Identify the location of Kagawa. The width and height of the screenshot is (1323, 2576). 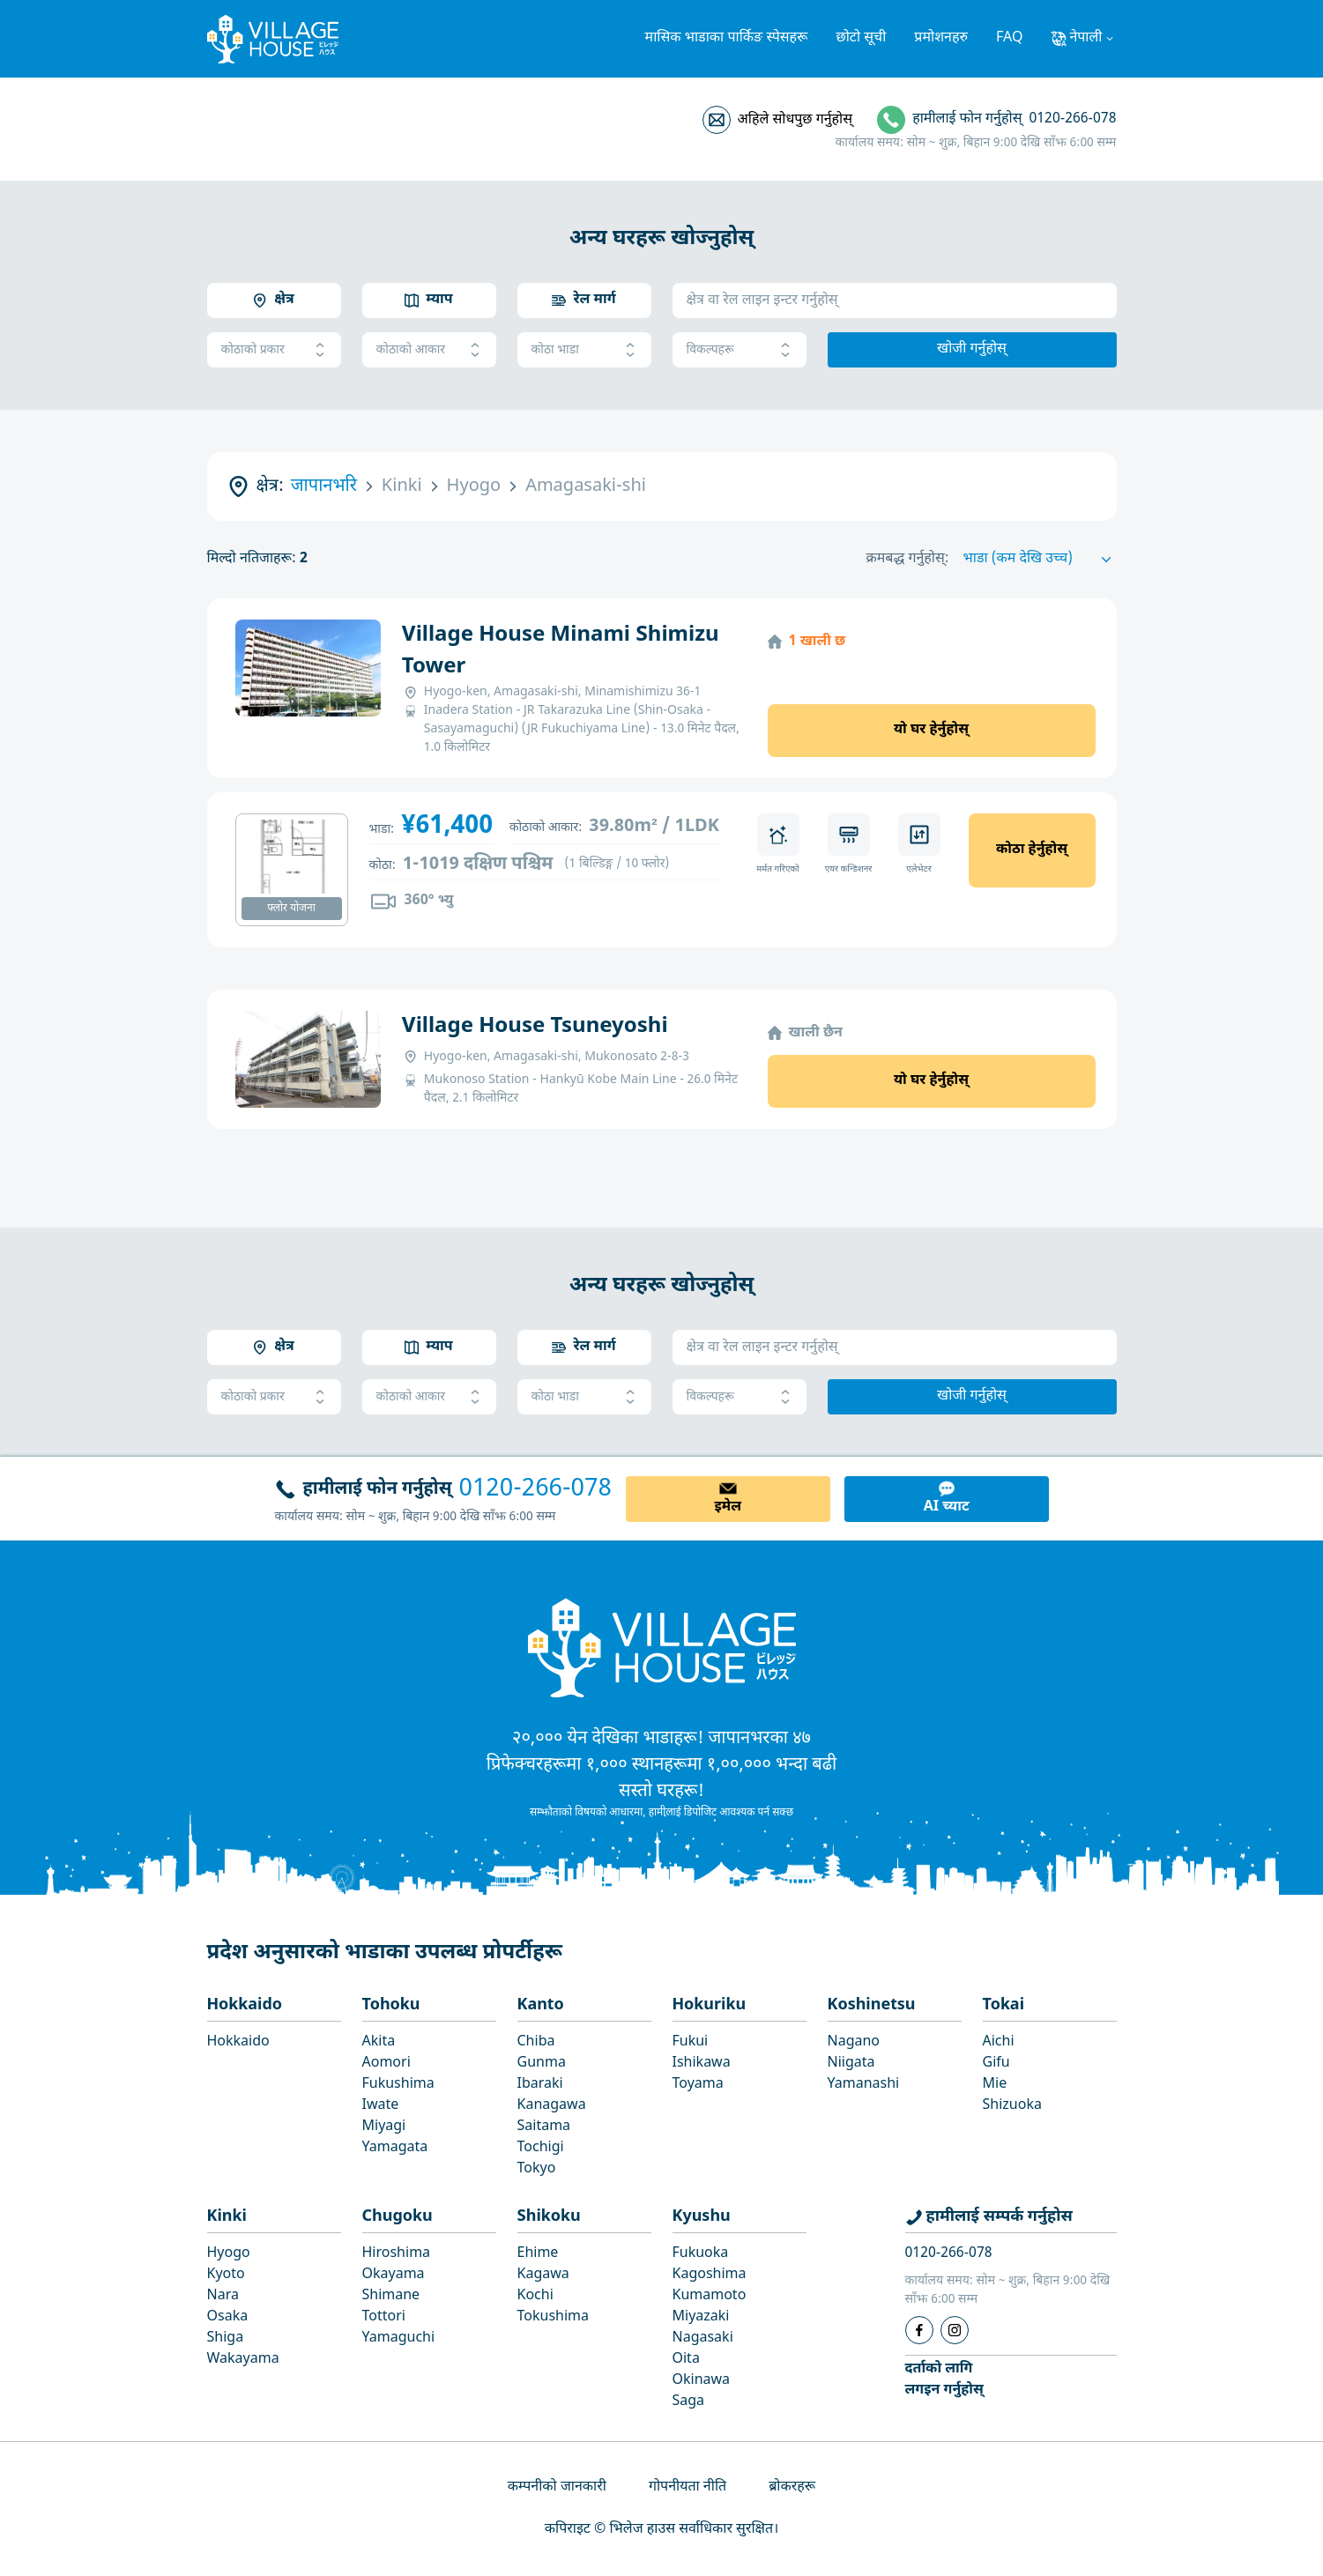
(543, 2275).